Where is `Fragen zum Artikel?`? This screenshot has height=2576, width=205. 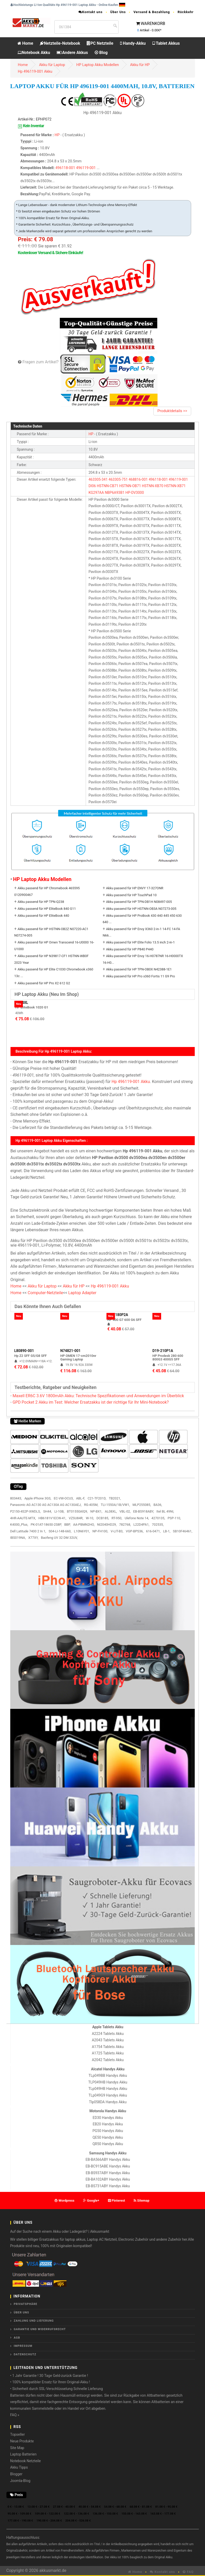
Fragen zum Artikel? is located at coordinates (41, 361).